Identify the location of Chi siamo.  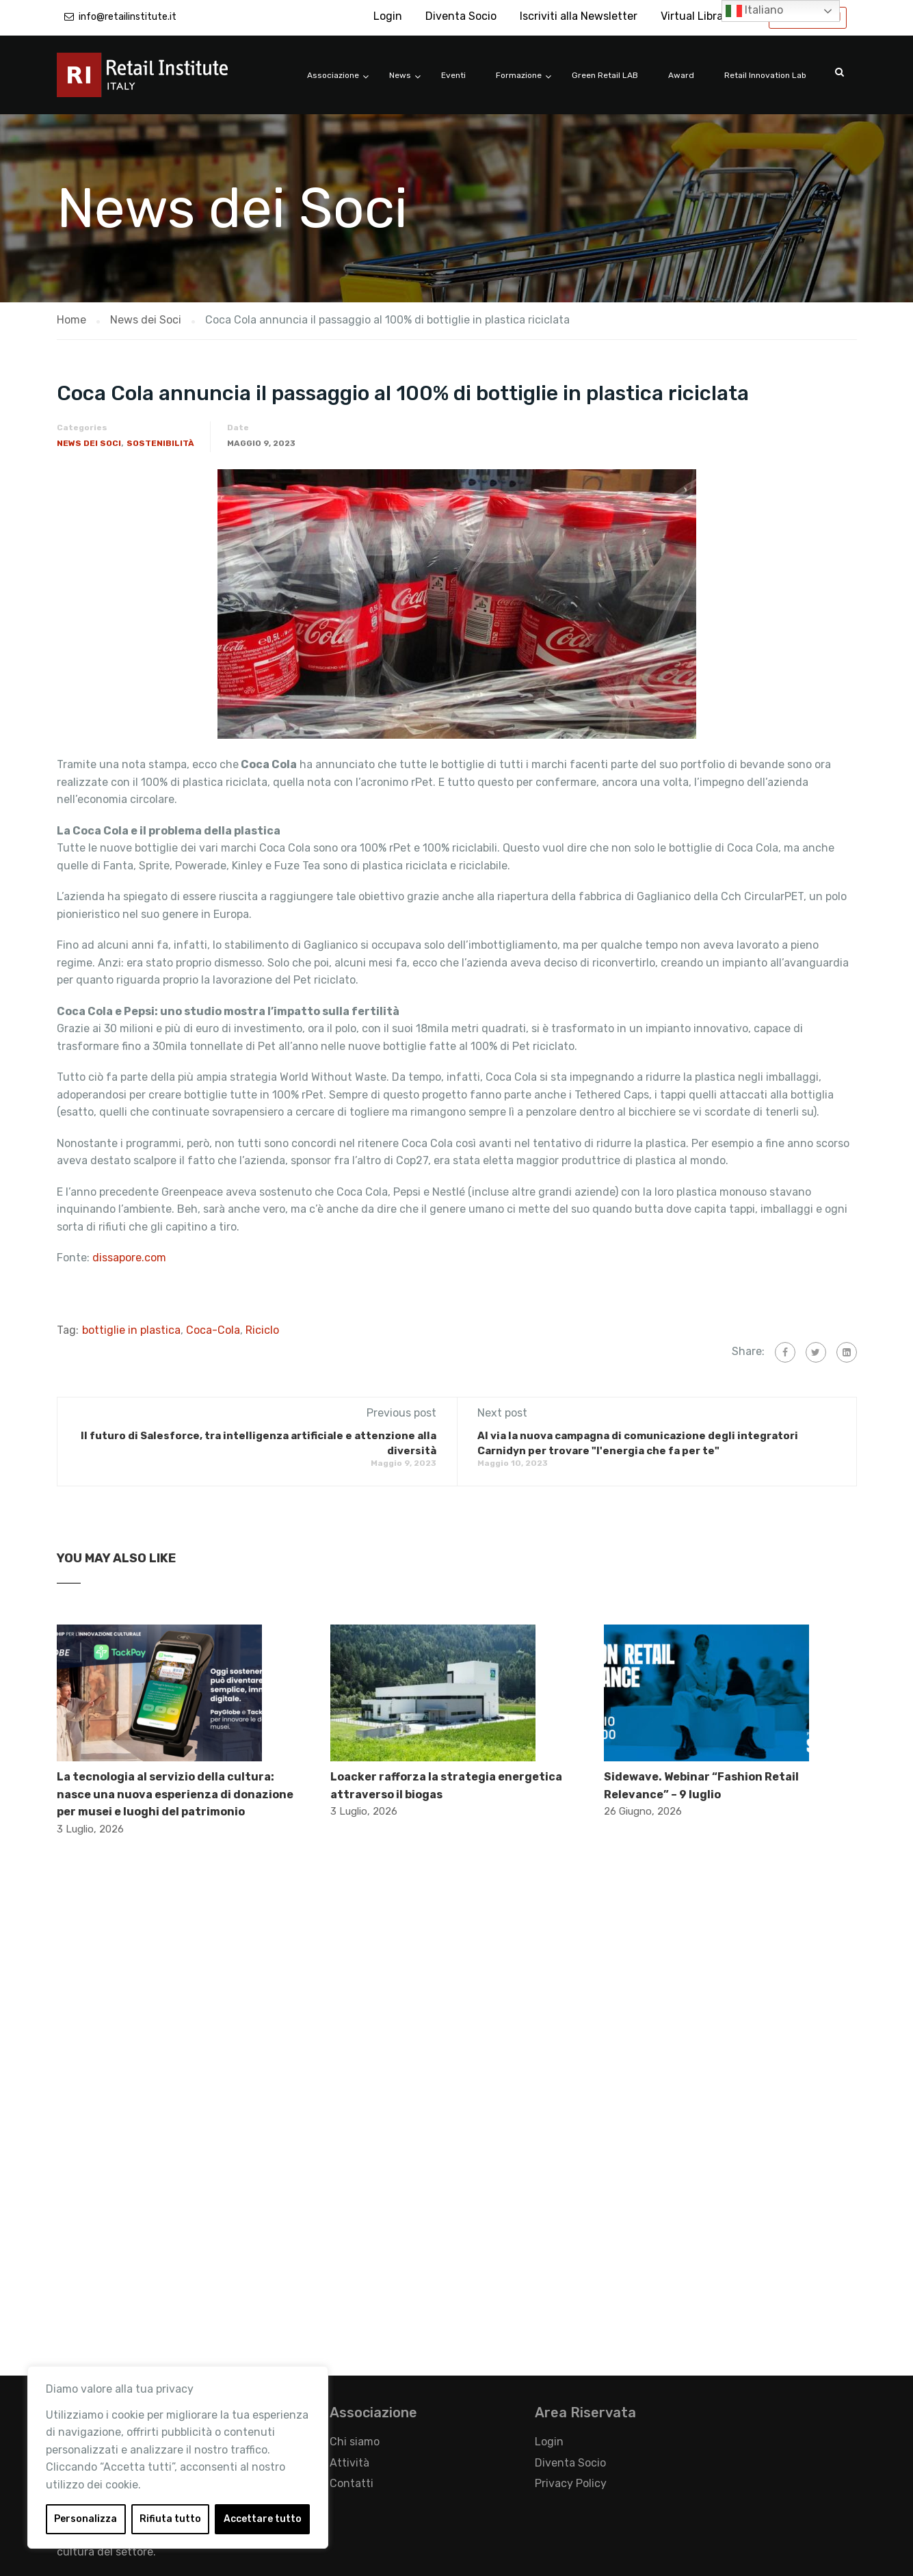
(355, 2441).